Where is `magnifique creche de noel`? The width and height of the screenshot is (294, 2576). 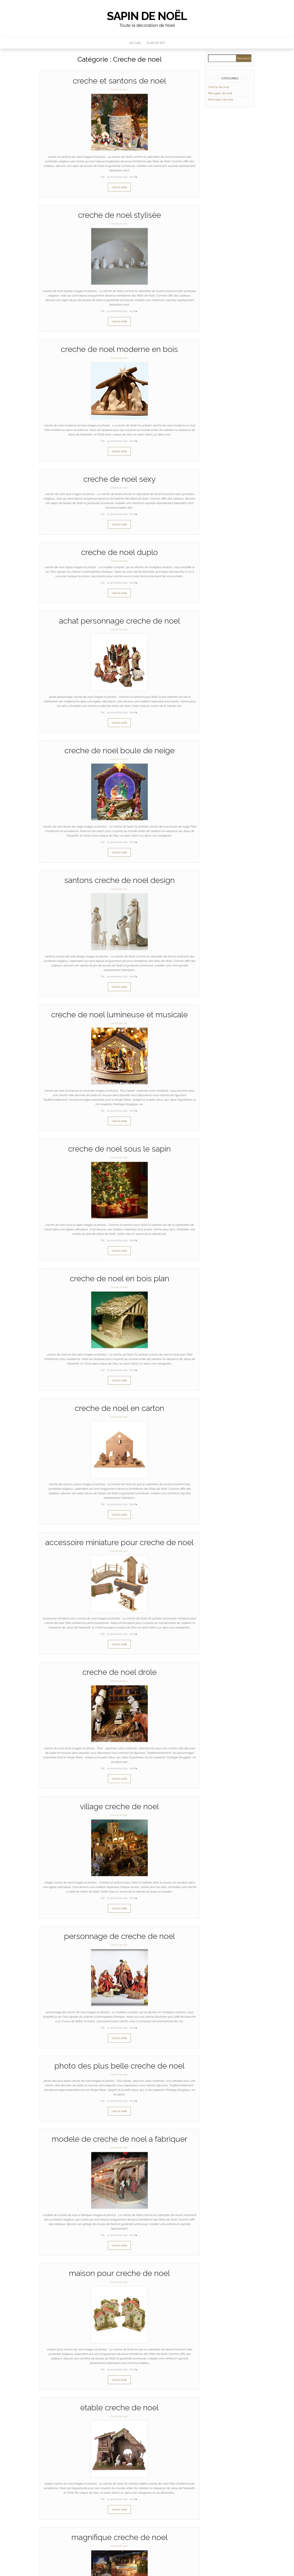 magnifique creche de noel is located at coordinates (119, 2537).